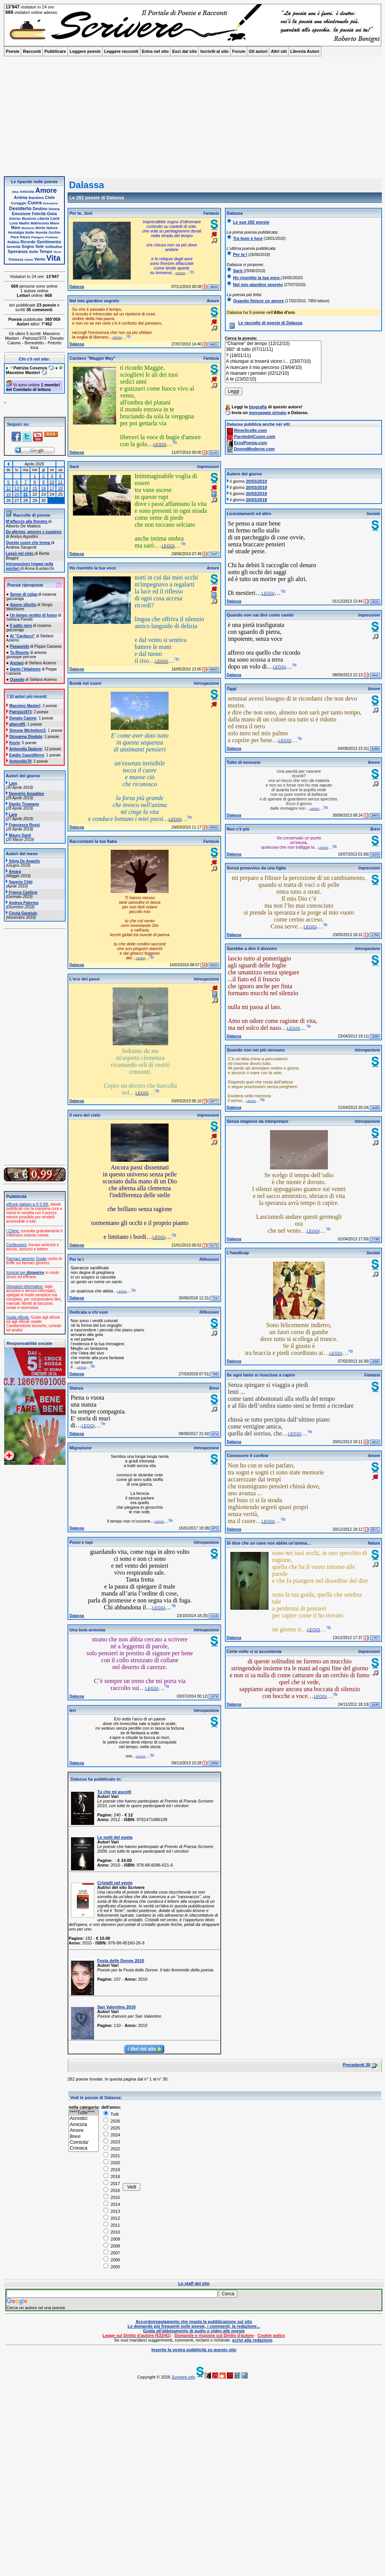  What do you see at coordinates (80, 1448) in the screenshot?
I see `Migrazione` at bounding box center [80, 1448].